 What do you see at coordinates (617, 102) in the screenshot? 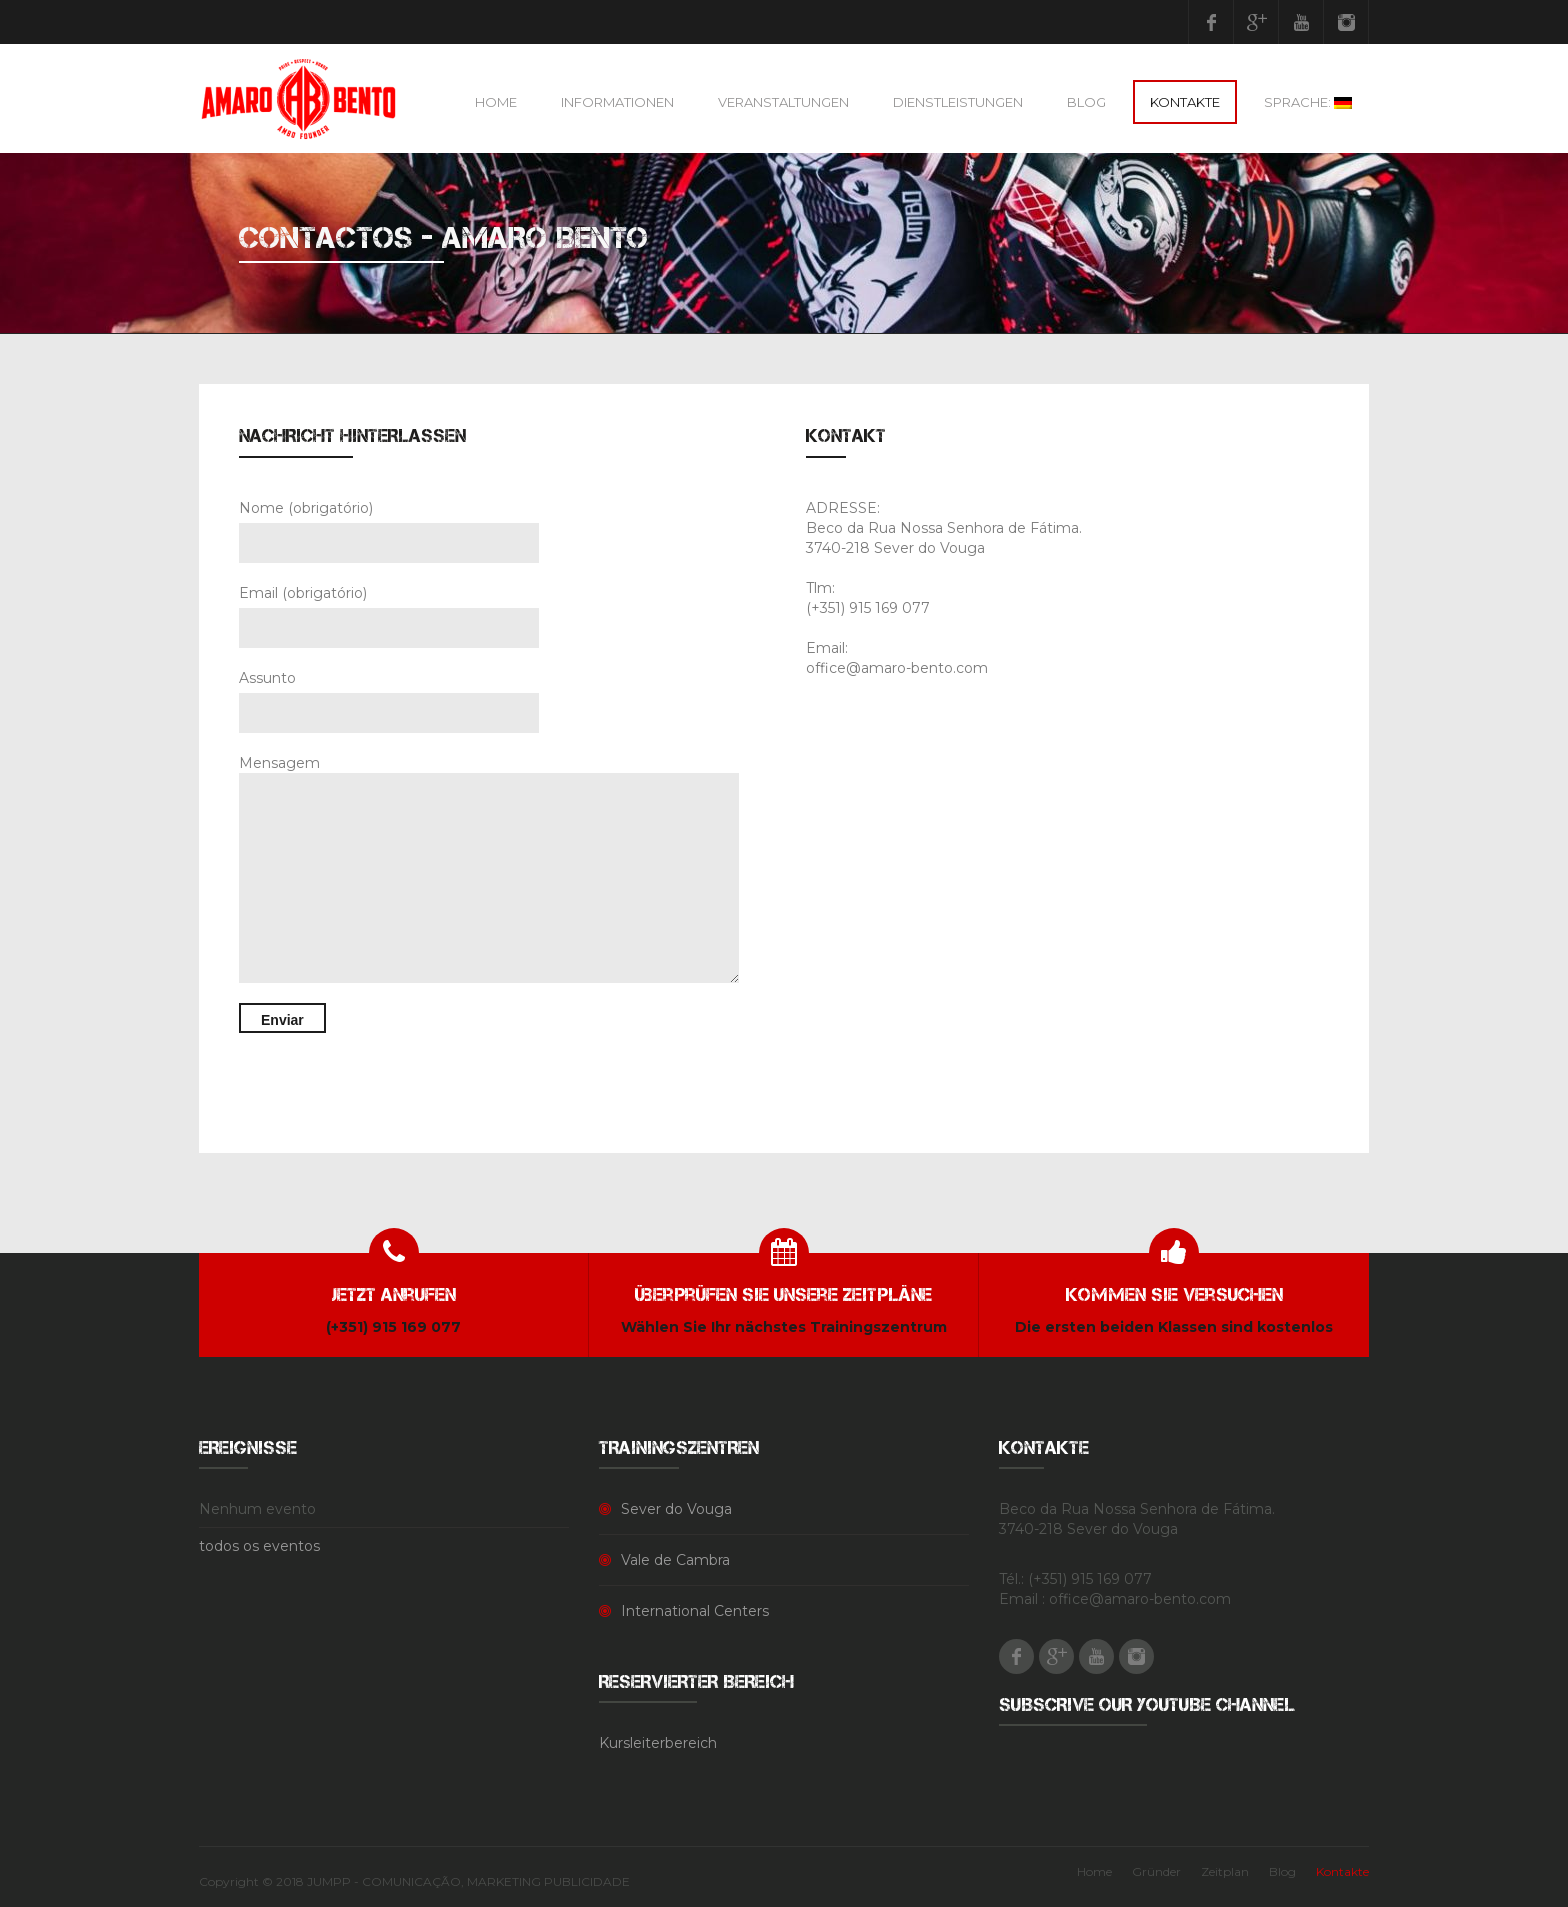
I see `Informationen` at bounding box center [617, 102].